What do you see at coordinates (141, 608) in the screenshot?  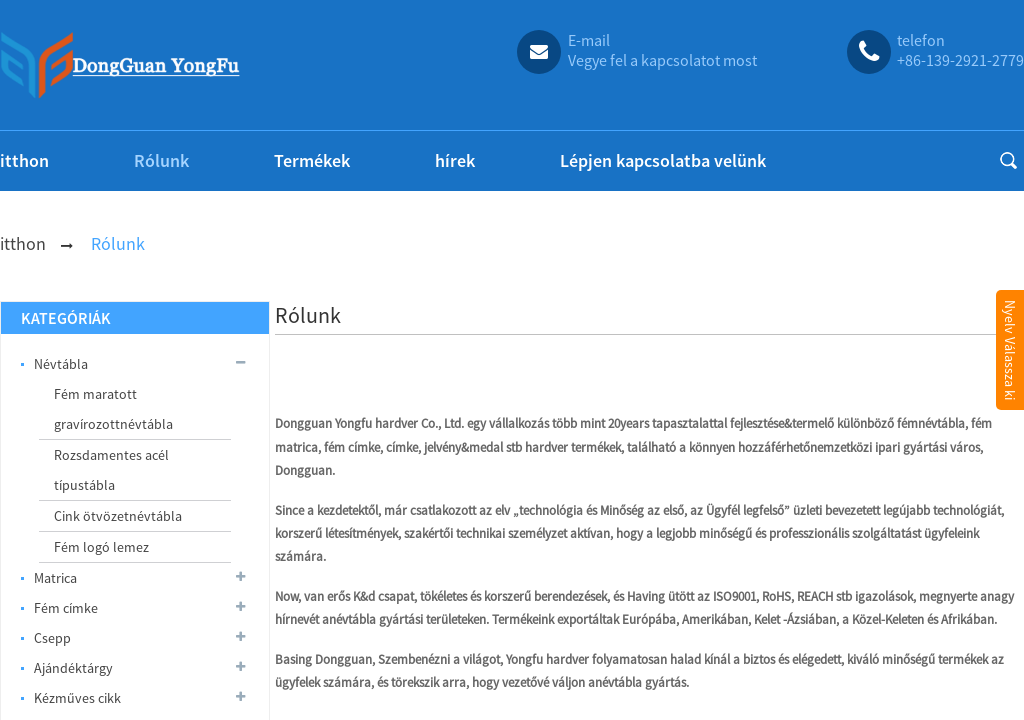 I see `Fém címke` at bounding box center [141, 608].